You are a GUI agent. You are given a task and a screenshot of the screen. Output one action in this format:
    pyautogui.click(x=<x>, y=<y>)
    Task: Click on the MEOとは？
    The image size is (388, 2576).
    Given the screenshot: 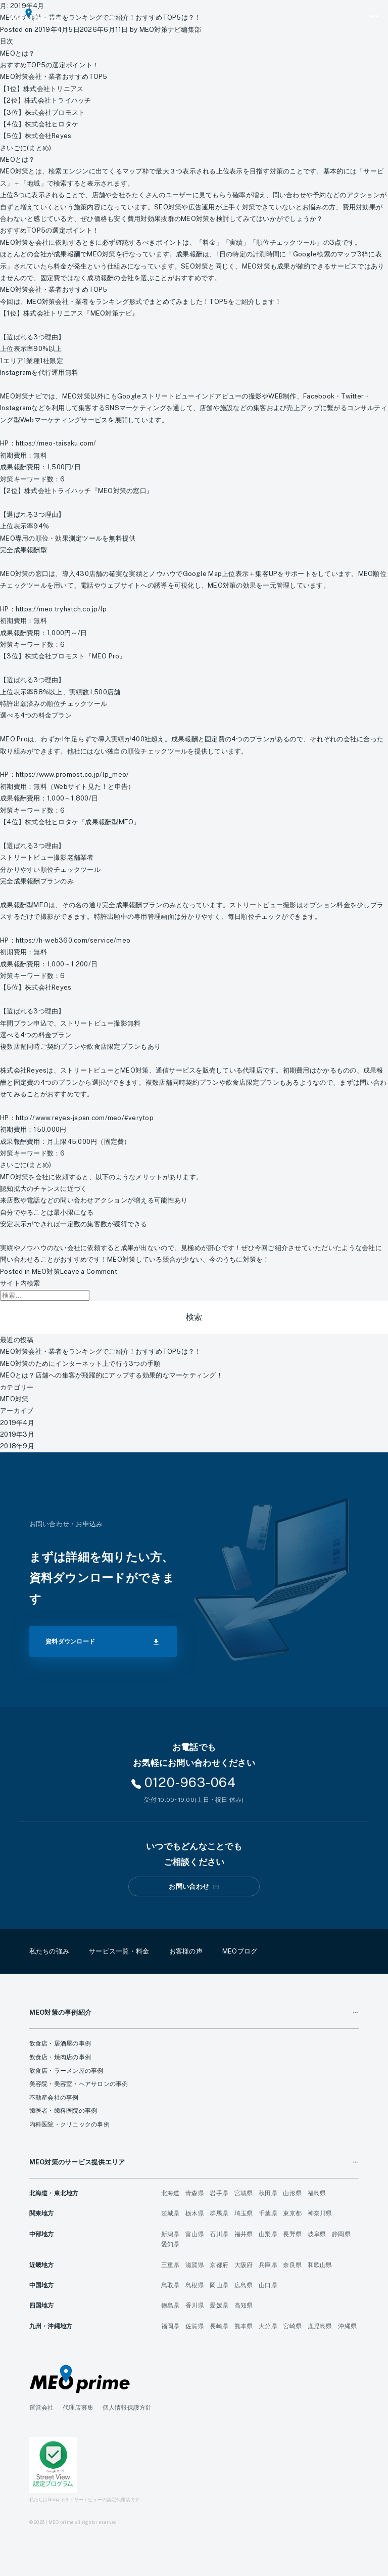 What is the action you would take?
    pyautogui.click(x=17, y=53)
    